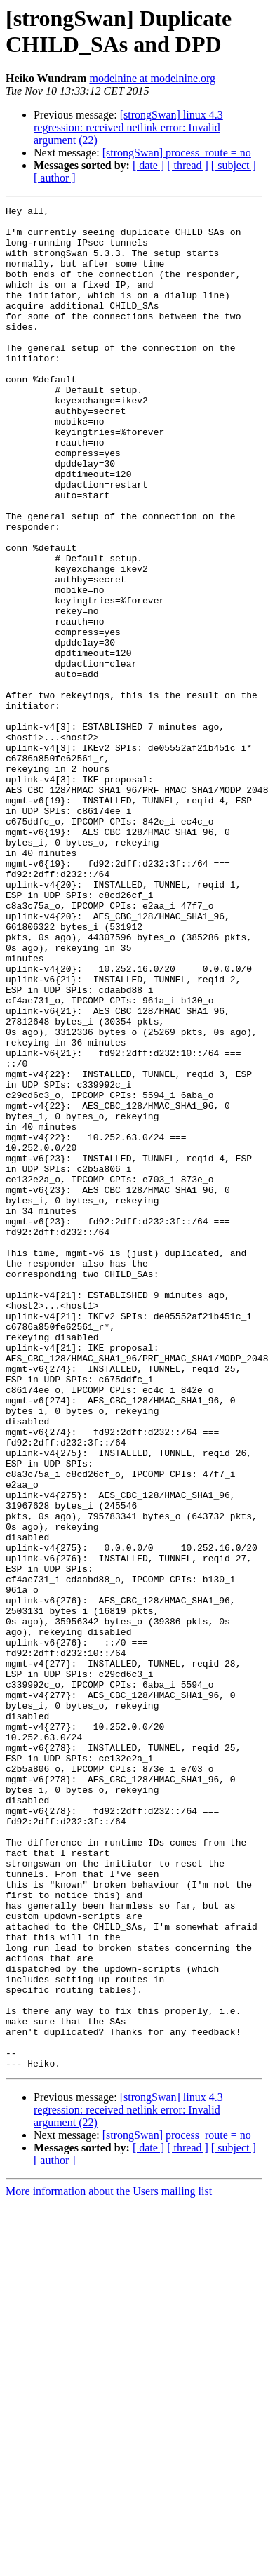 Image resolution: width=268 pixels, height=2576 pixels. What do you see at coordinates (109, 2564) in the screenshot?
I see `More information about the Users mailing list` at bounding box center [109, 2564].